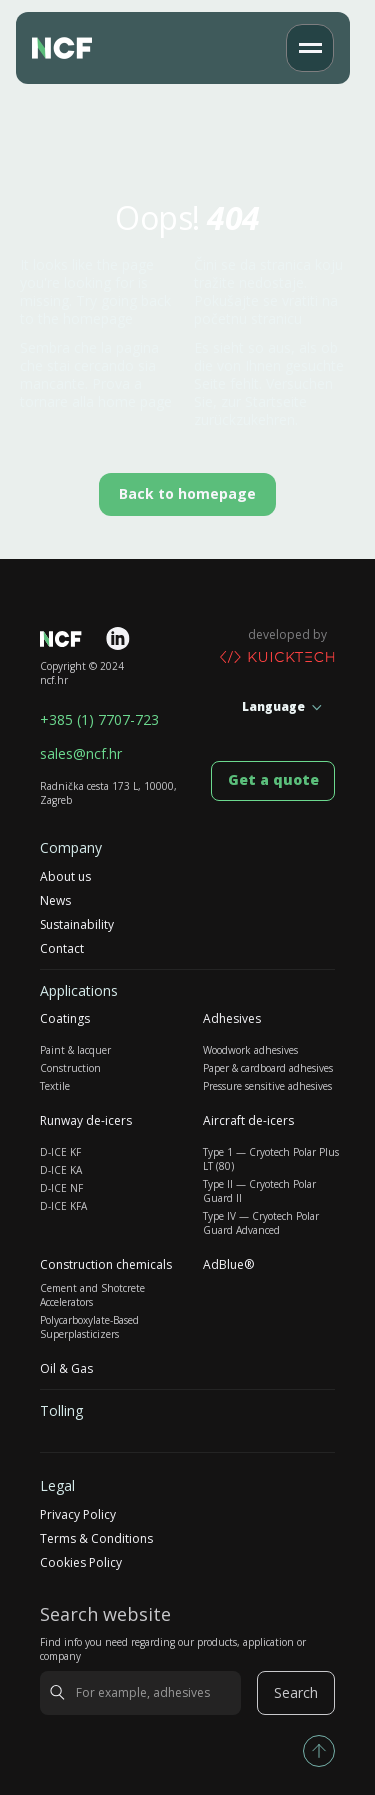 This screenshot has height=1795, width=375. What do you see at coordinates (78, 1515) in the screenshot?
I see `Privacy Policy` at bounding box center [78, 1515].